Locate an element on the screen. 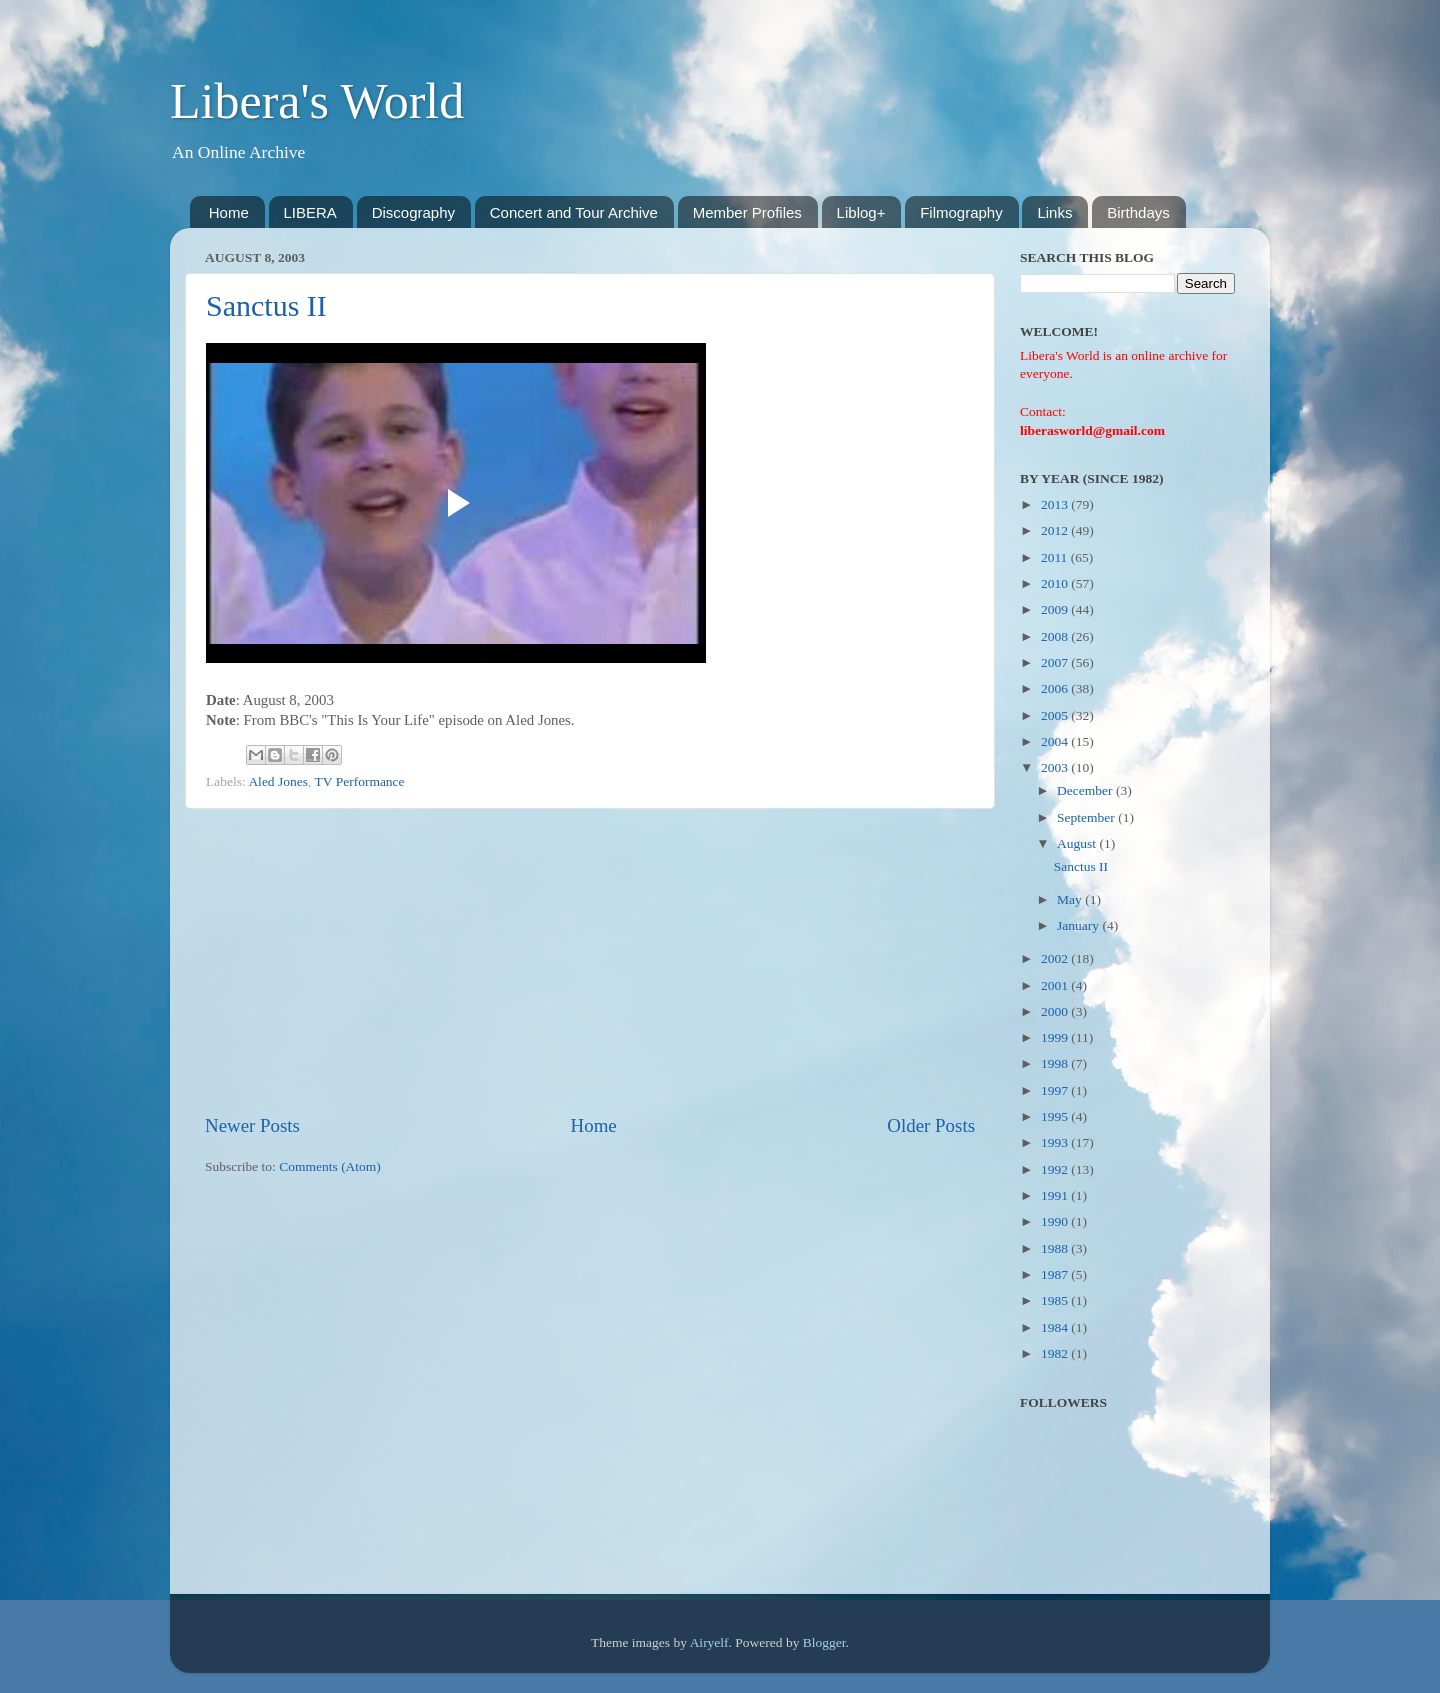  Liblog+ is located at coordinates (861, 212).